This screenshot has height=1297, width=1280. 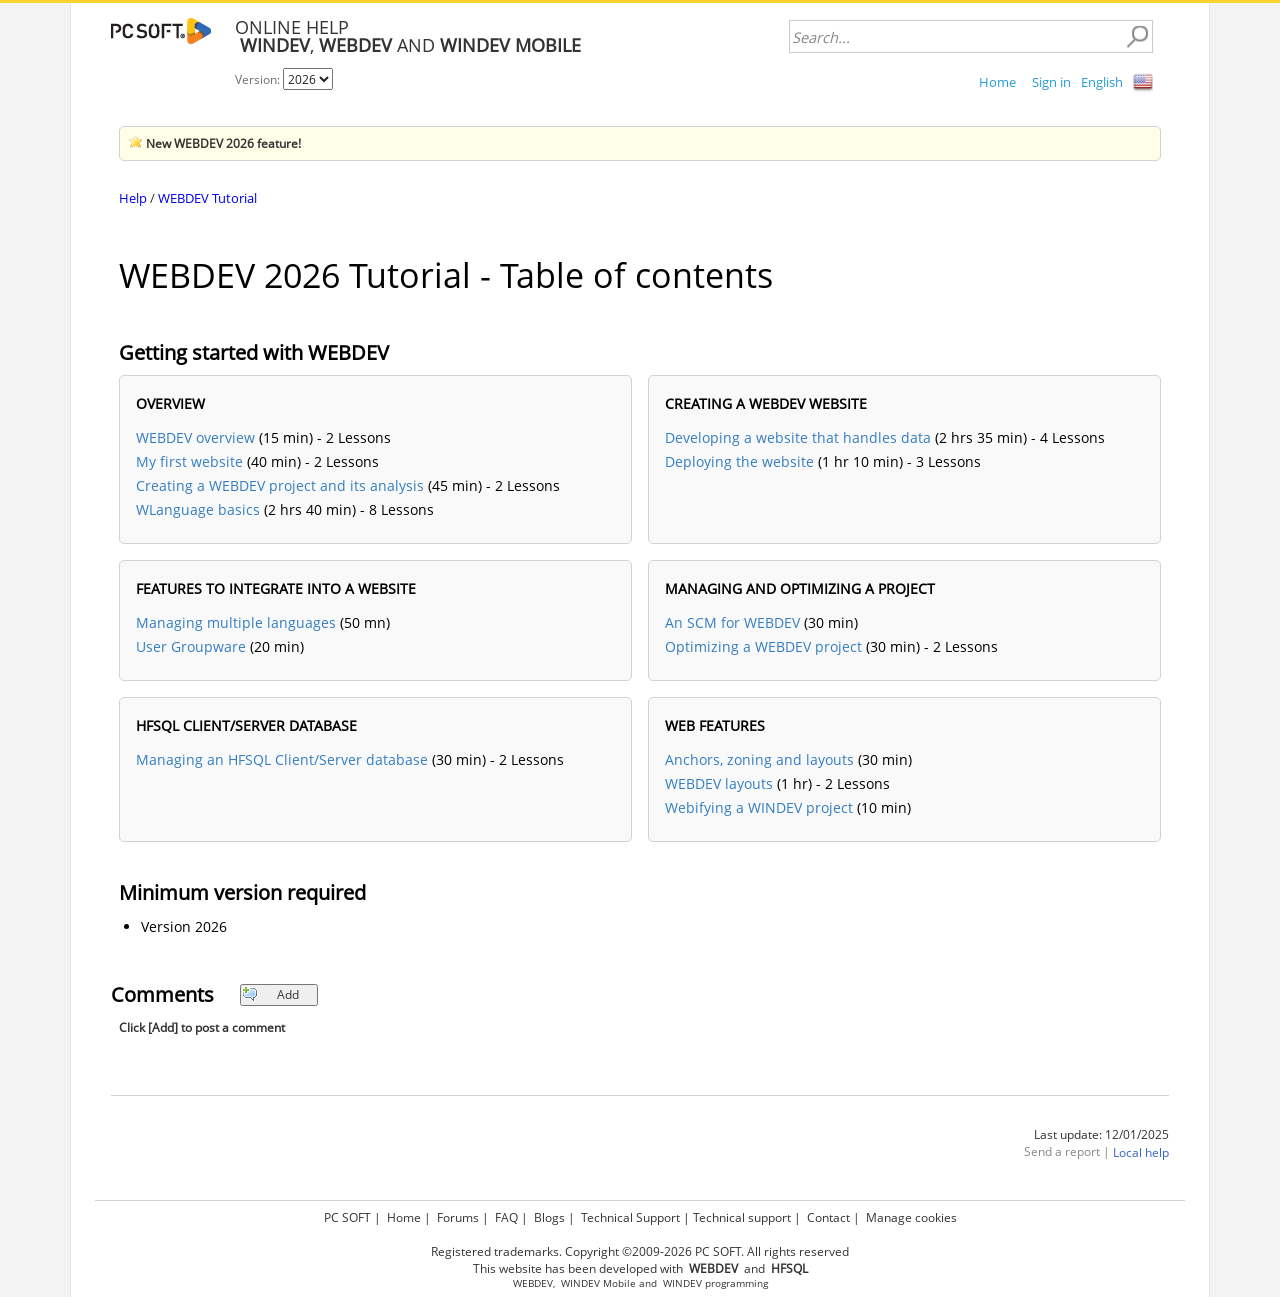 What do you see at coordinates (759, 759) in the screenshot?
I see `Anchors, zoning and layouts` at bounding box center [759, 759].